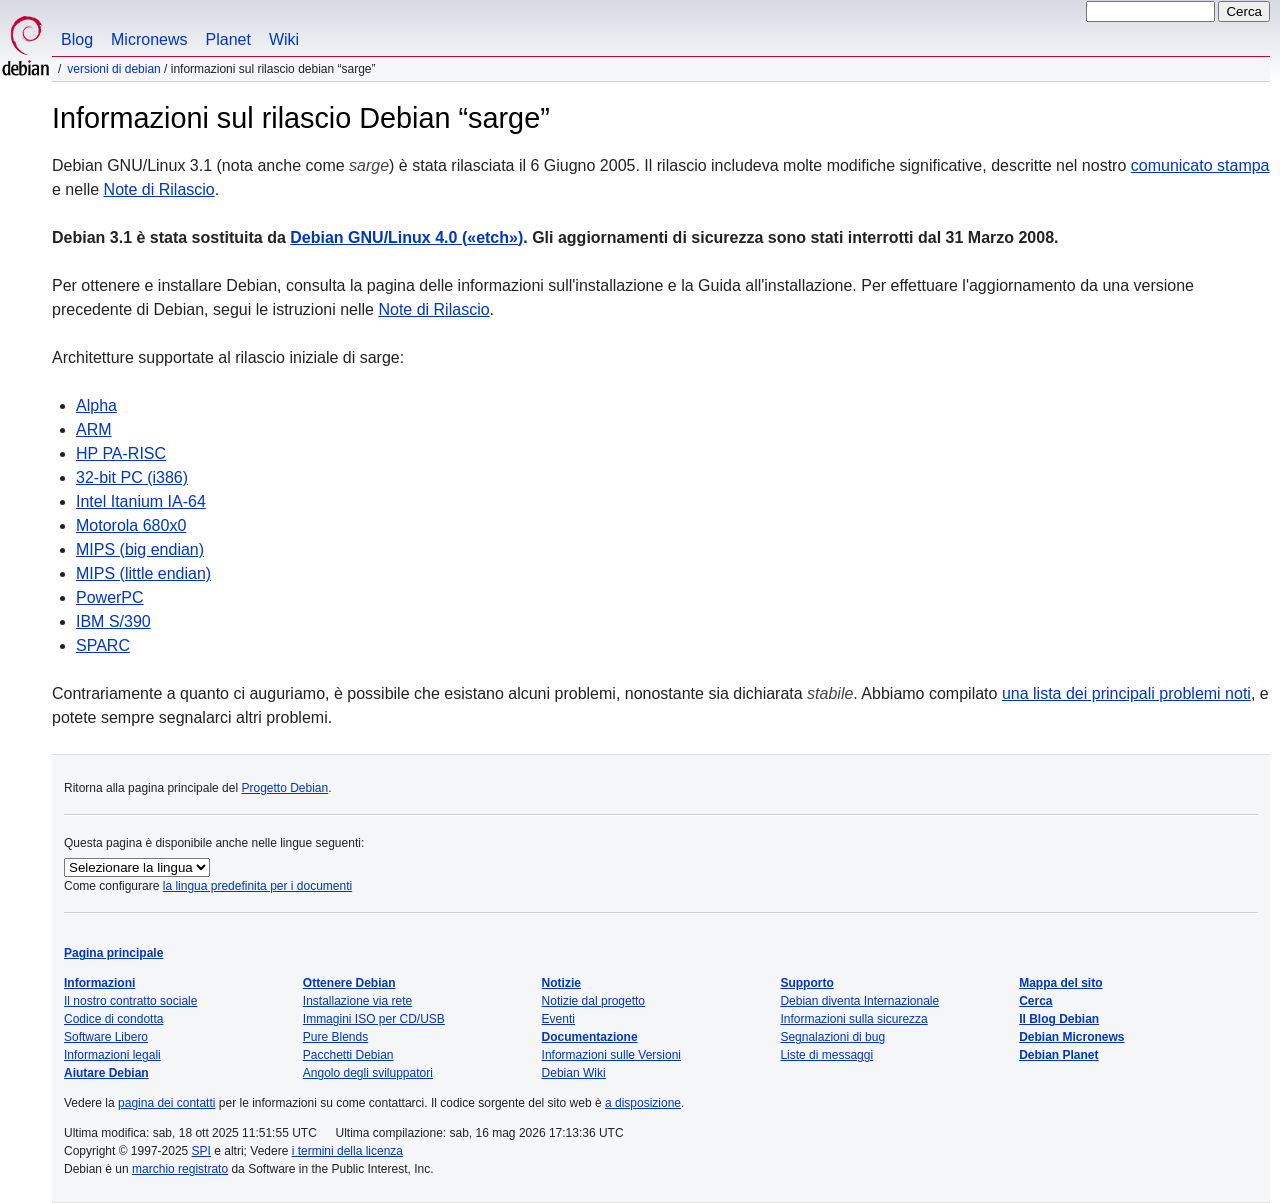  I want to click on Informazioni sulle Versioni, so click(611, 1055).